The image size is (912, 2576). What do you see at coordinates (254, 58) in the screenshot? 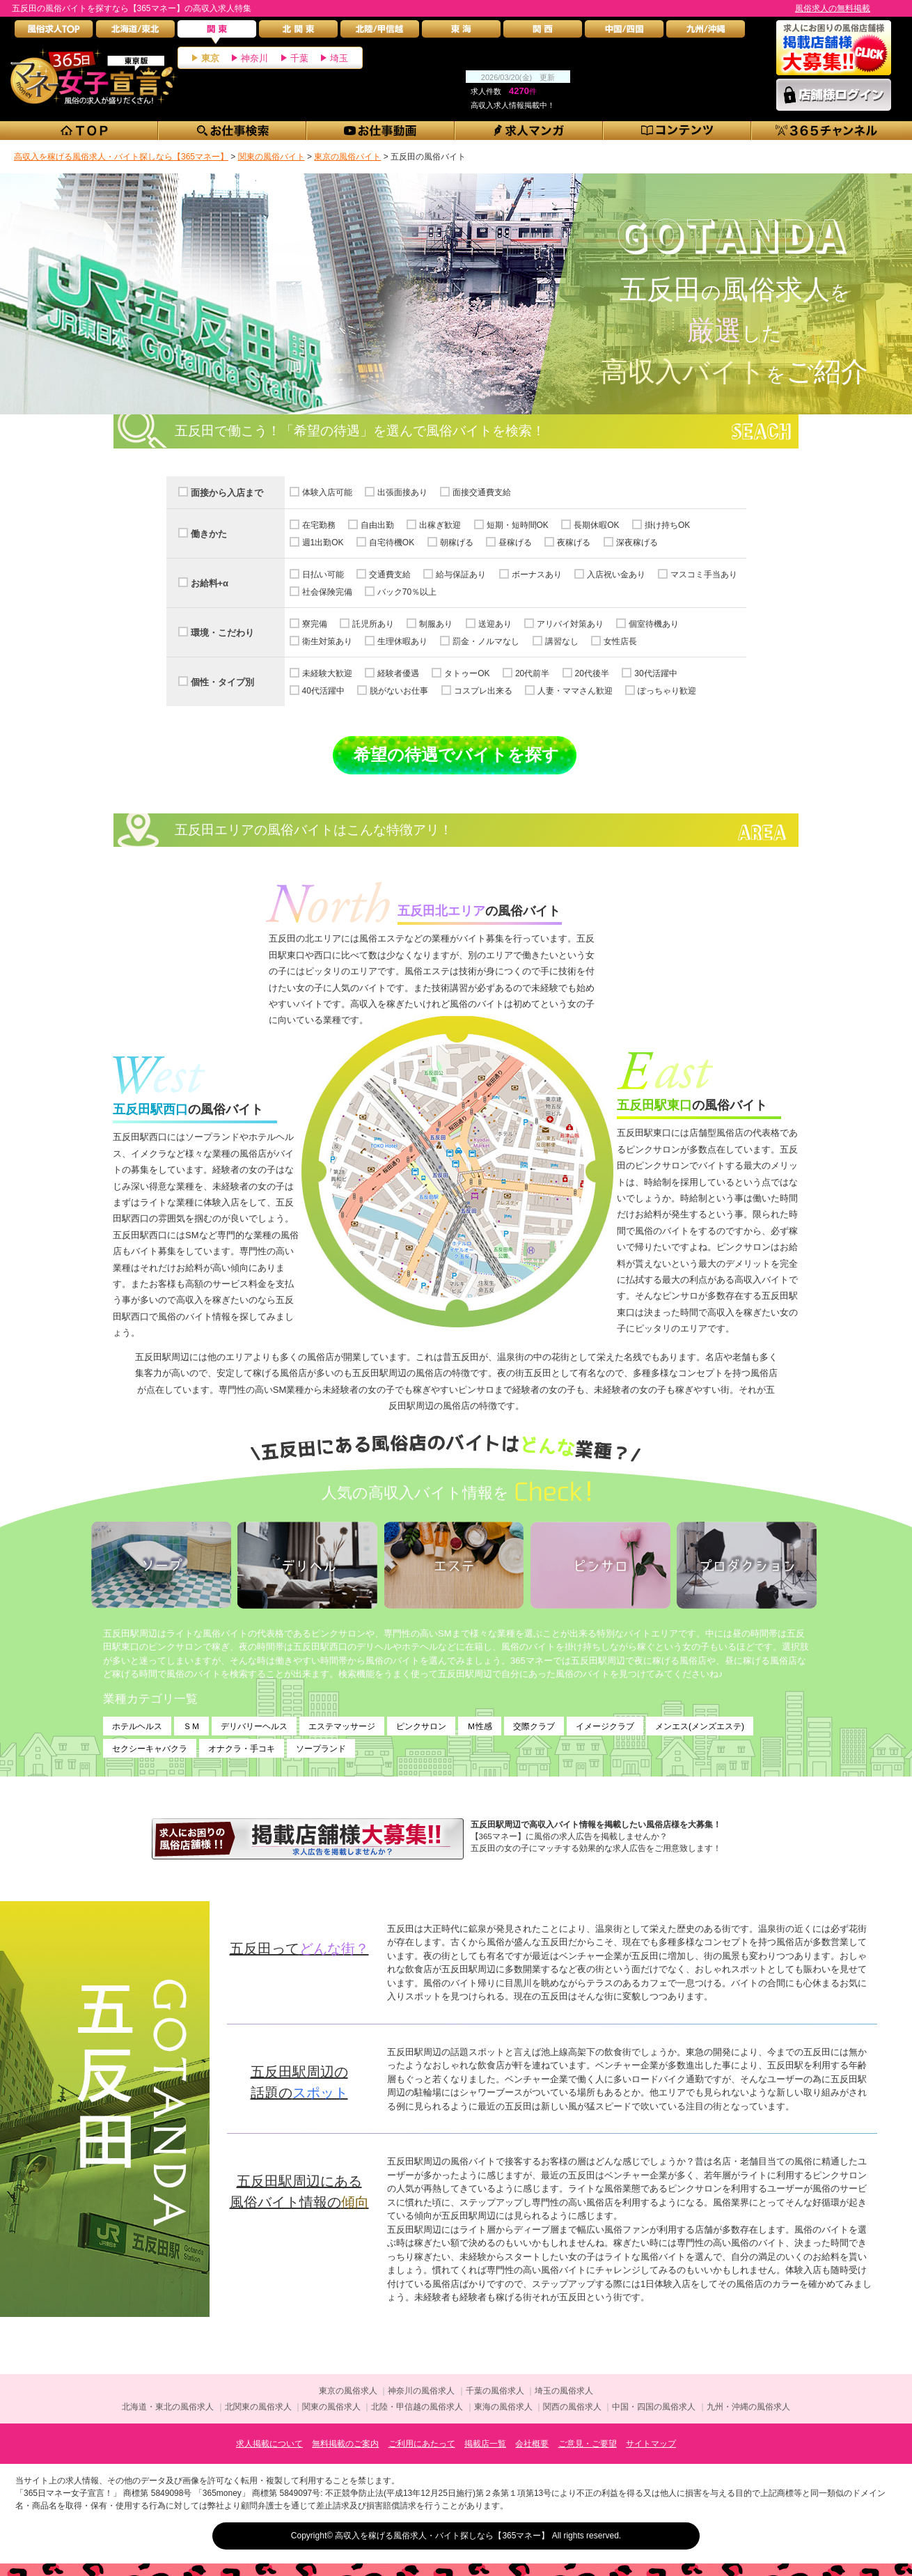
I see `神奈川` at bounding box center [254, 58].